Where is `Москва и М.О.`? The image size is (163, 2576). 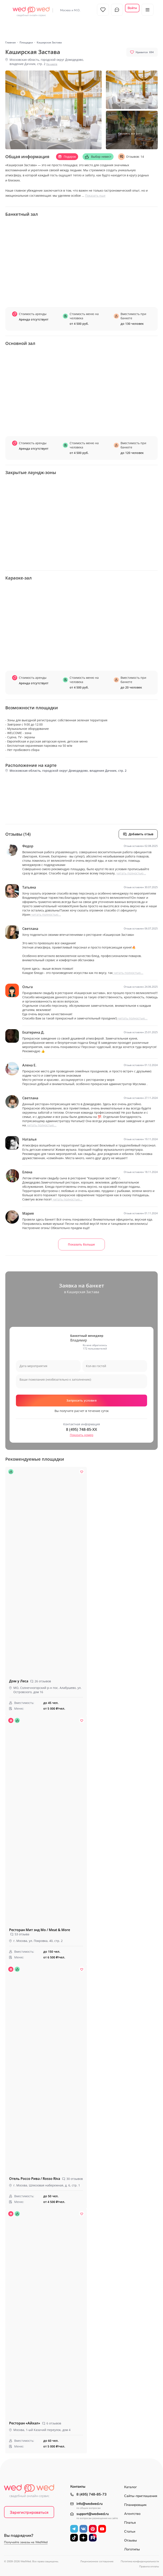
Москва и М.О. is located at coordinates (70, 10).